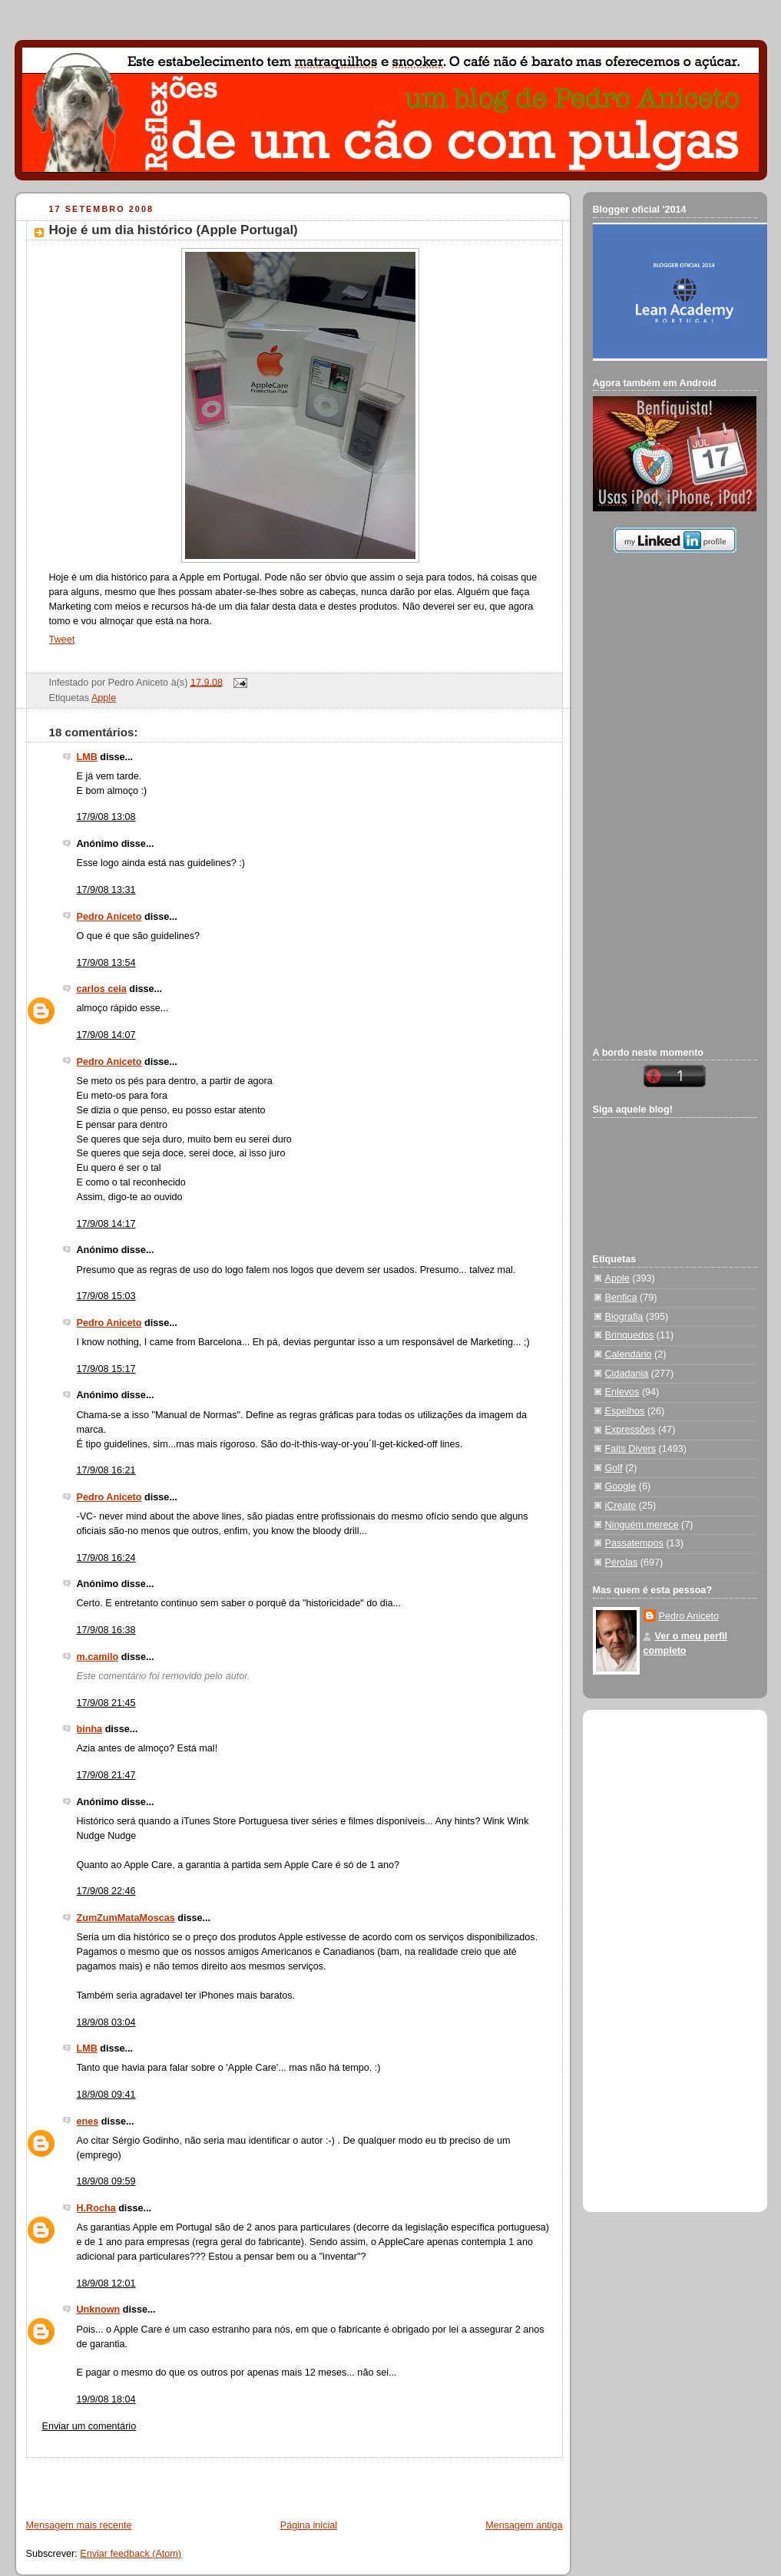 The height and width of the screenshot is (2576, 781). What do you see at coordinates (624, 1316) in the screenshot?
I see `Biografia` at bounding box center [624, 1316].